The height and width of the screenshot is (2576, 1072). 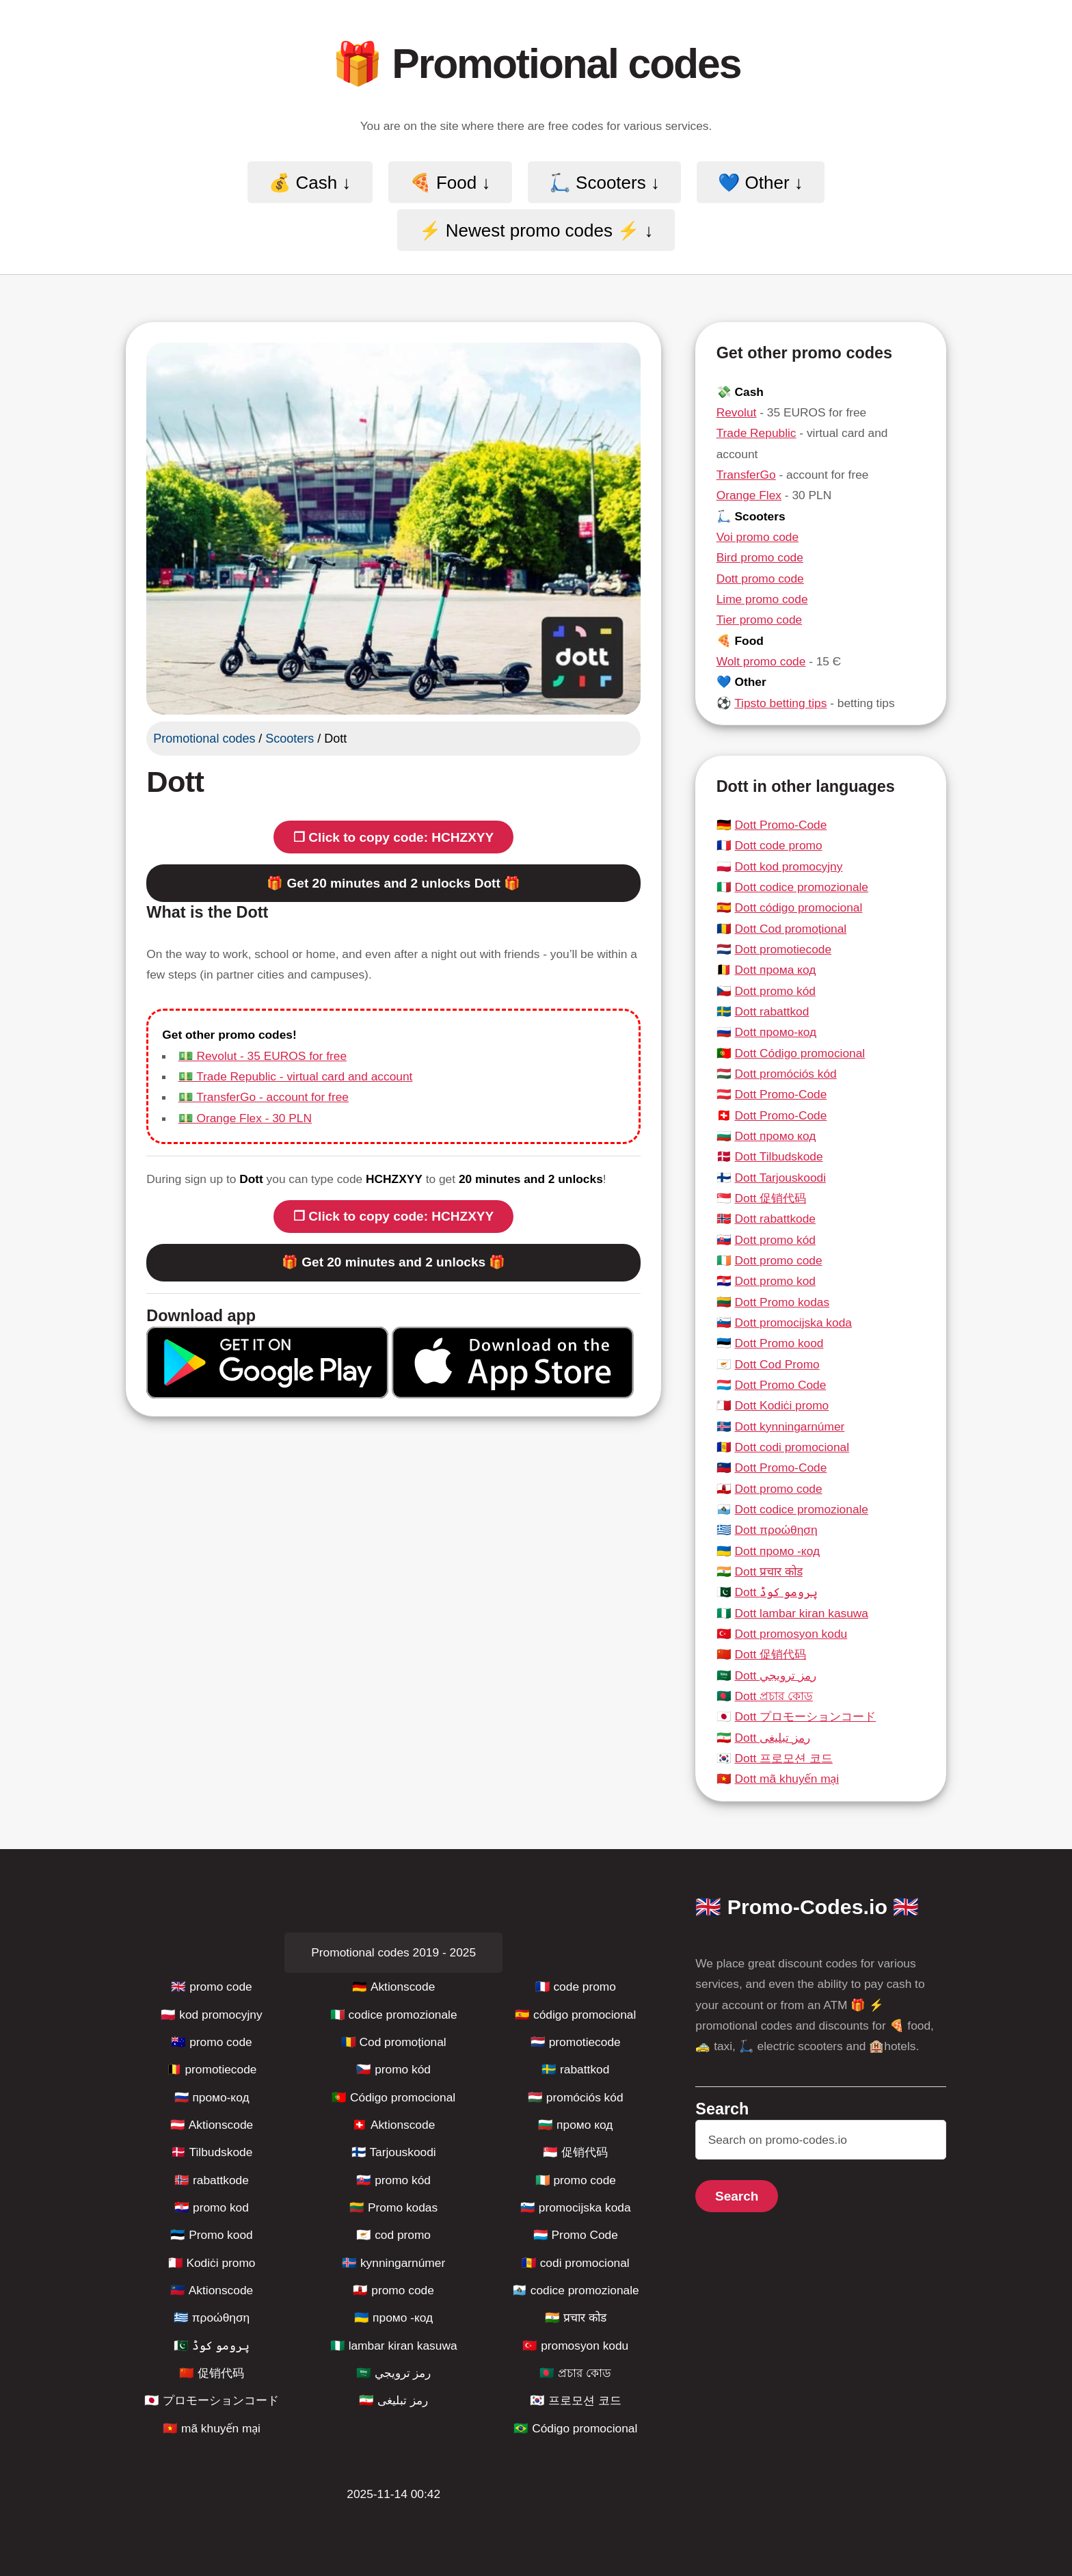 I want to click on Tier promo code, so click(x=759, y=619).